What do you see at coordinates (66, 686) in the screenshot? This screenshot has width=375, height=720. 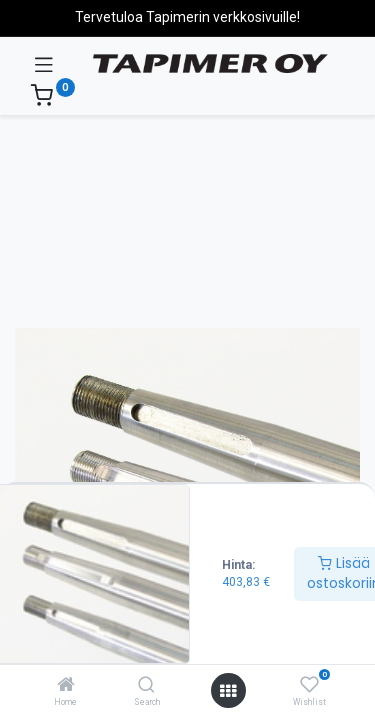 I see `[Home]` at bounding box center [66, 686].